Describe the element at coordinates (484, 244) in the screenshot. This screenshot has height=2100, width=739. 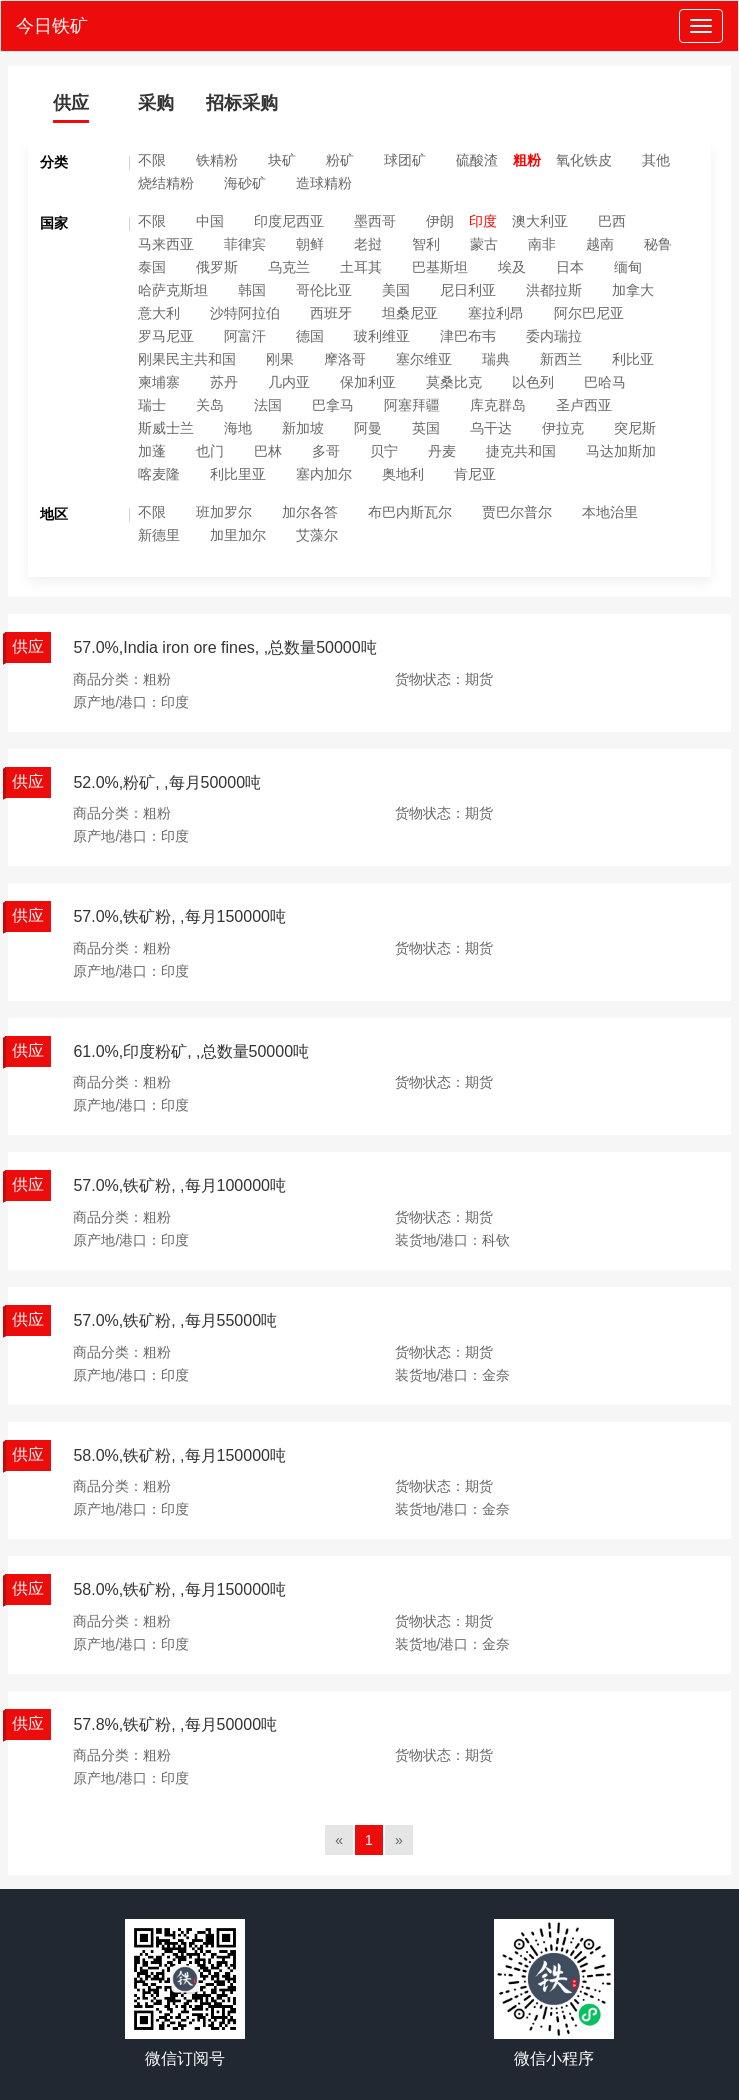
I see `蒙古` at that location.